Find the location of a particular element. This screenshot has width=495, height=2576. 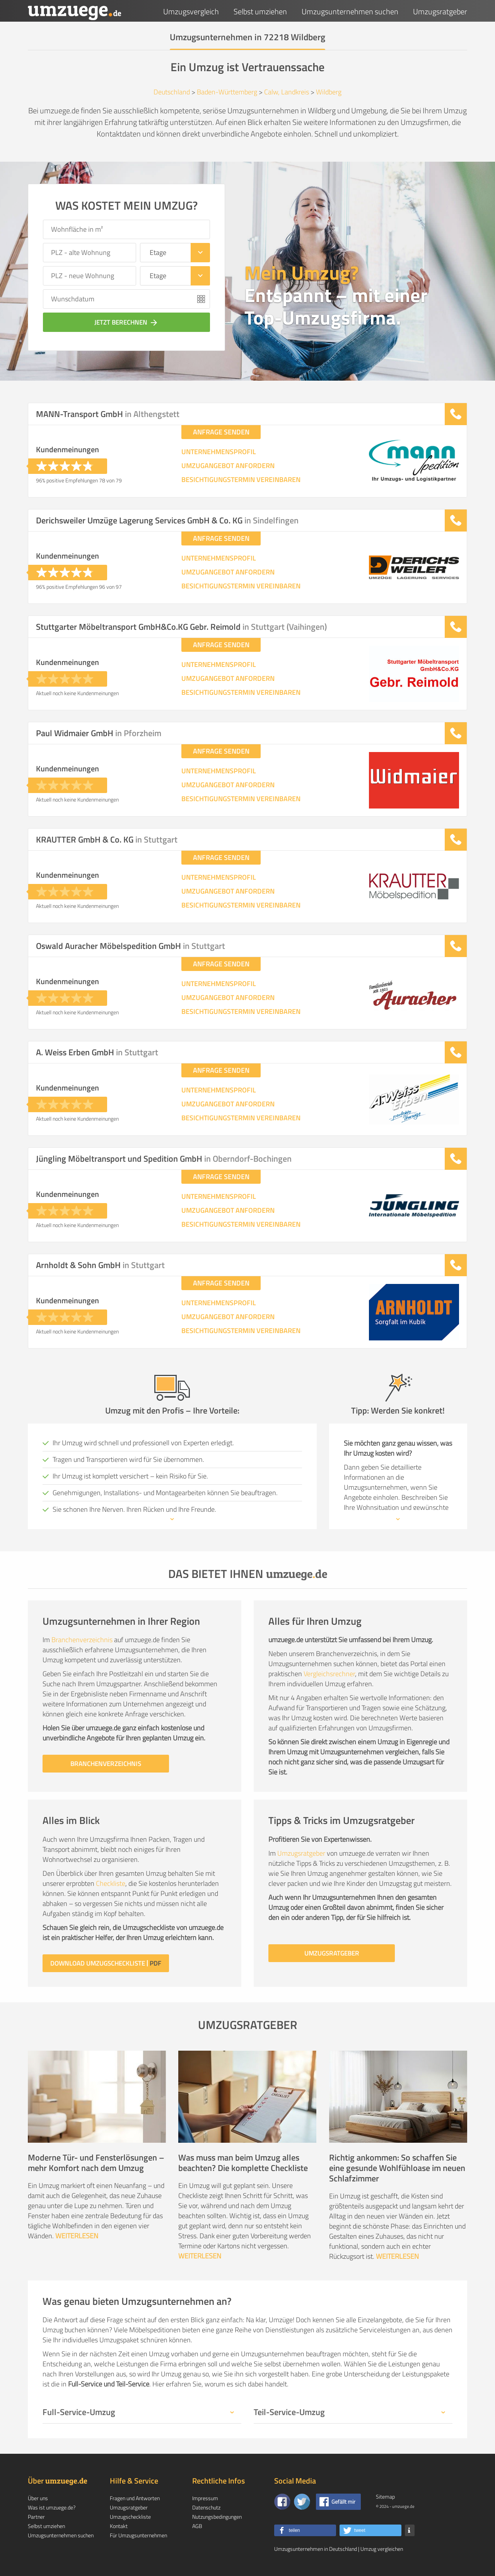

Umzugsvergleich is located at coordinates (191, 11).